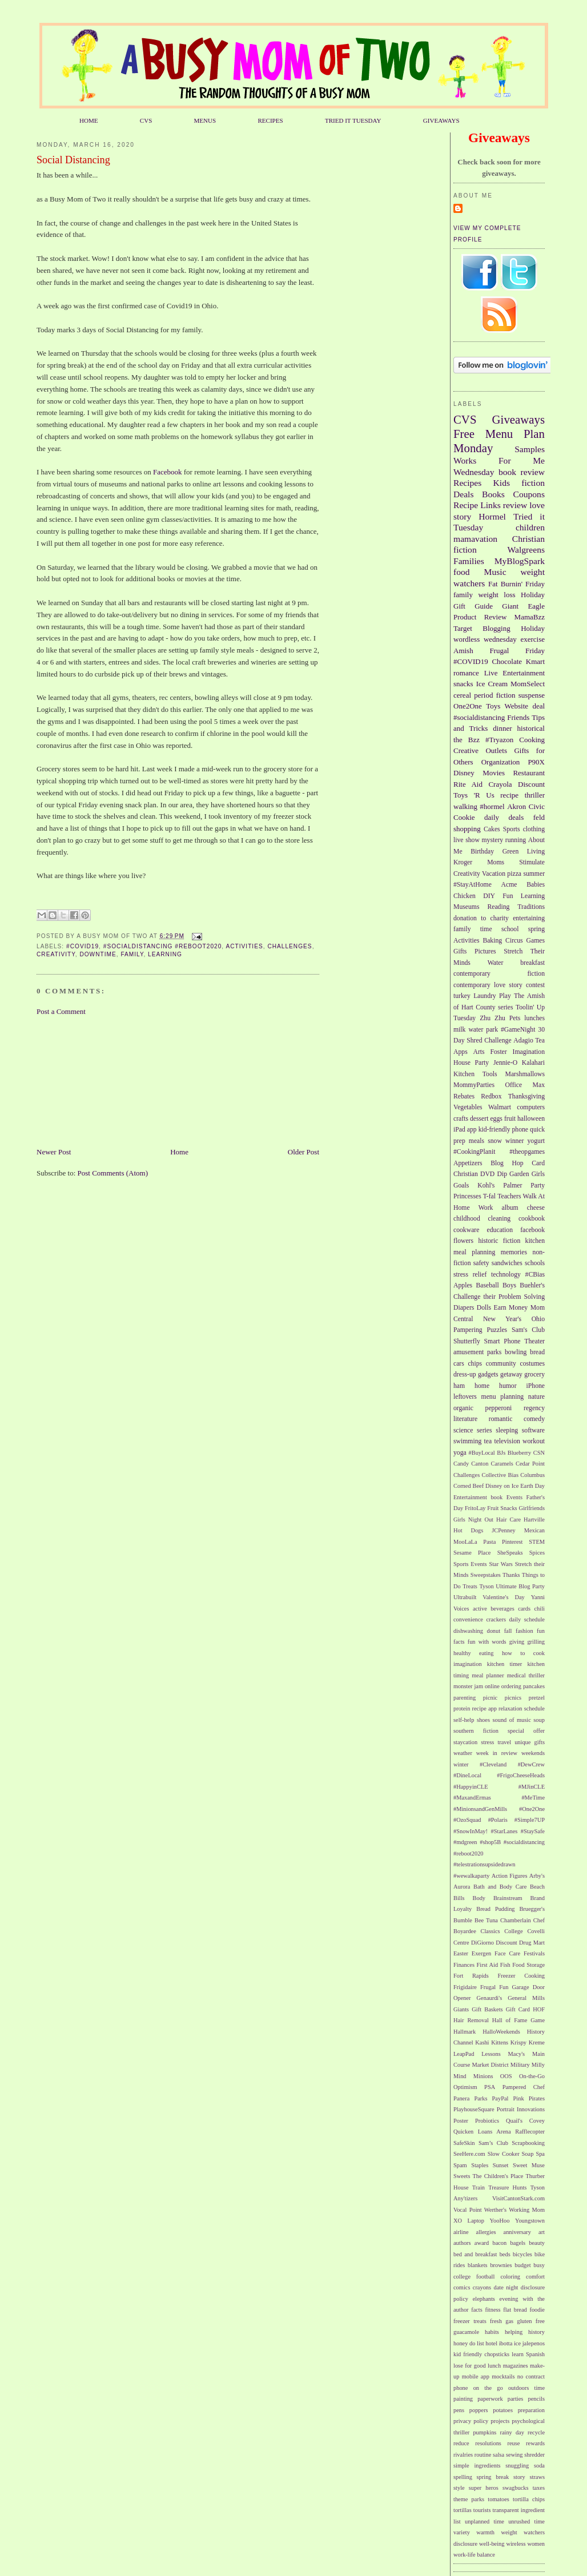 The image size is (587, 2576). Describe the element at coordinates (524, 1631) in the screenshot. I see `fashion` at that location.